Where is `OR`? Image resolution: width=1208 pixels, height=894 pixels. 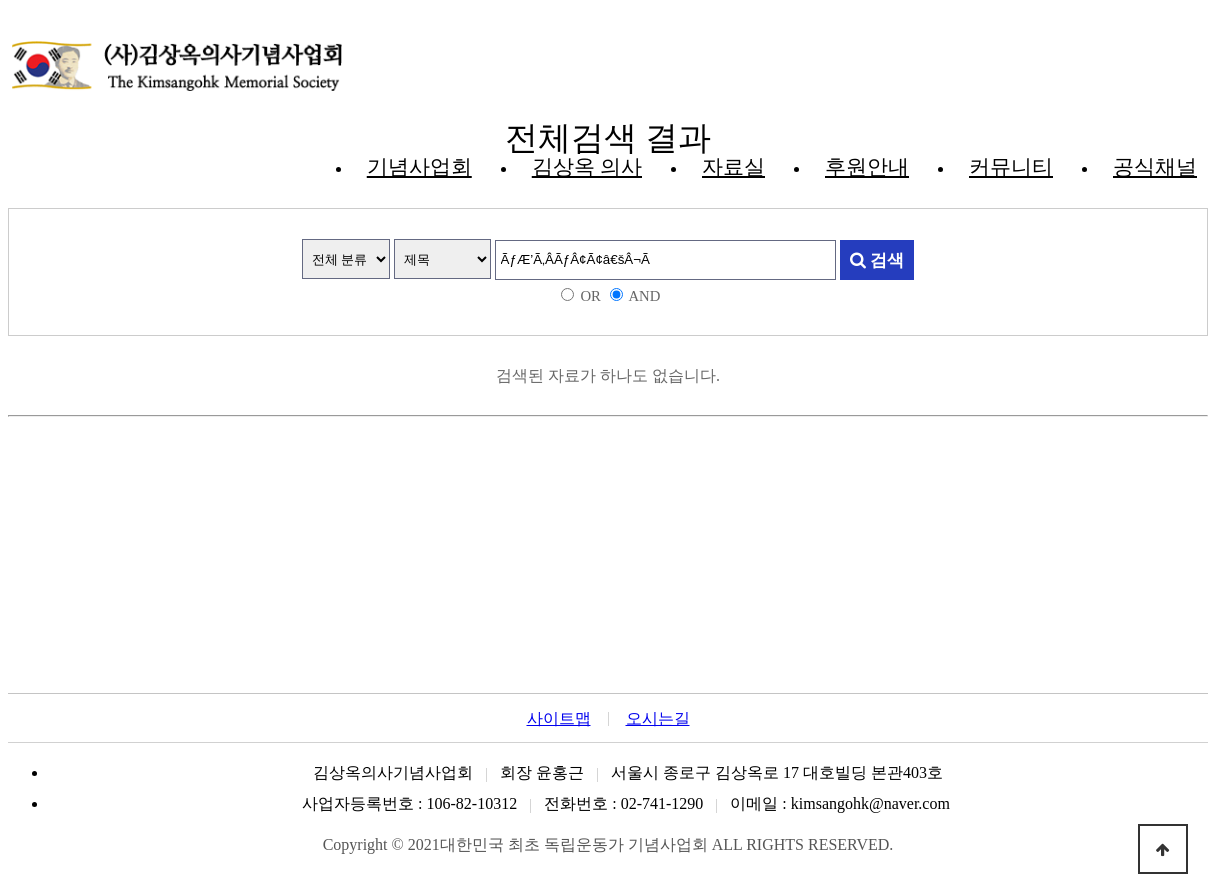 OR is located at coordinates (590, 296).